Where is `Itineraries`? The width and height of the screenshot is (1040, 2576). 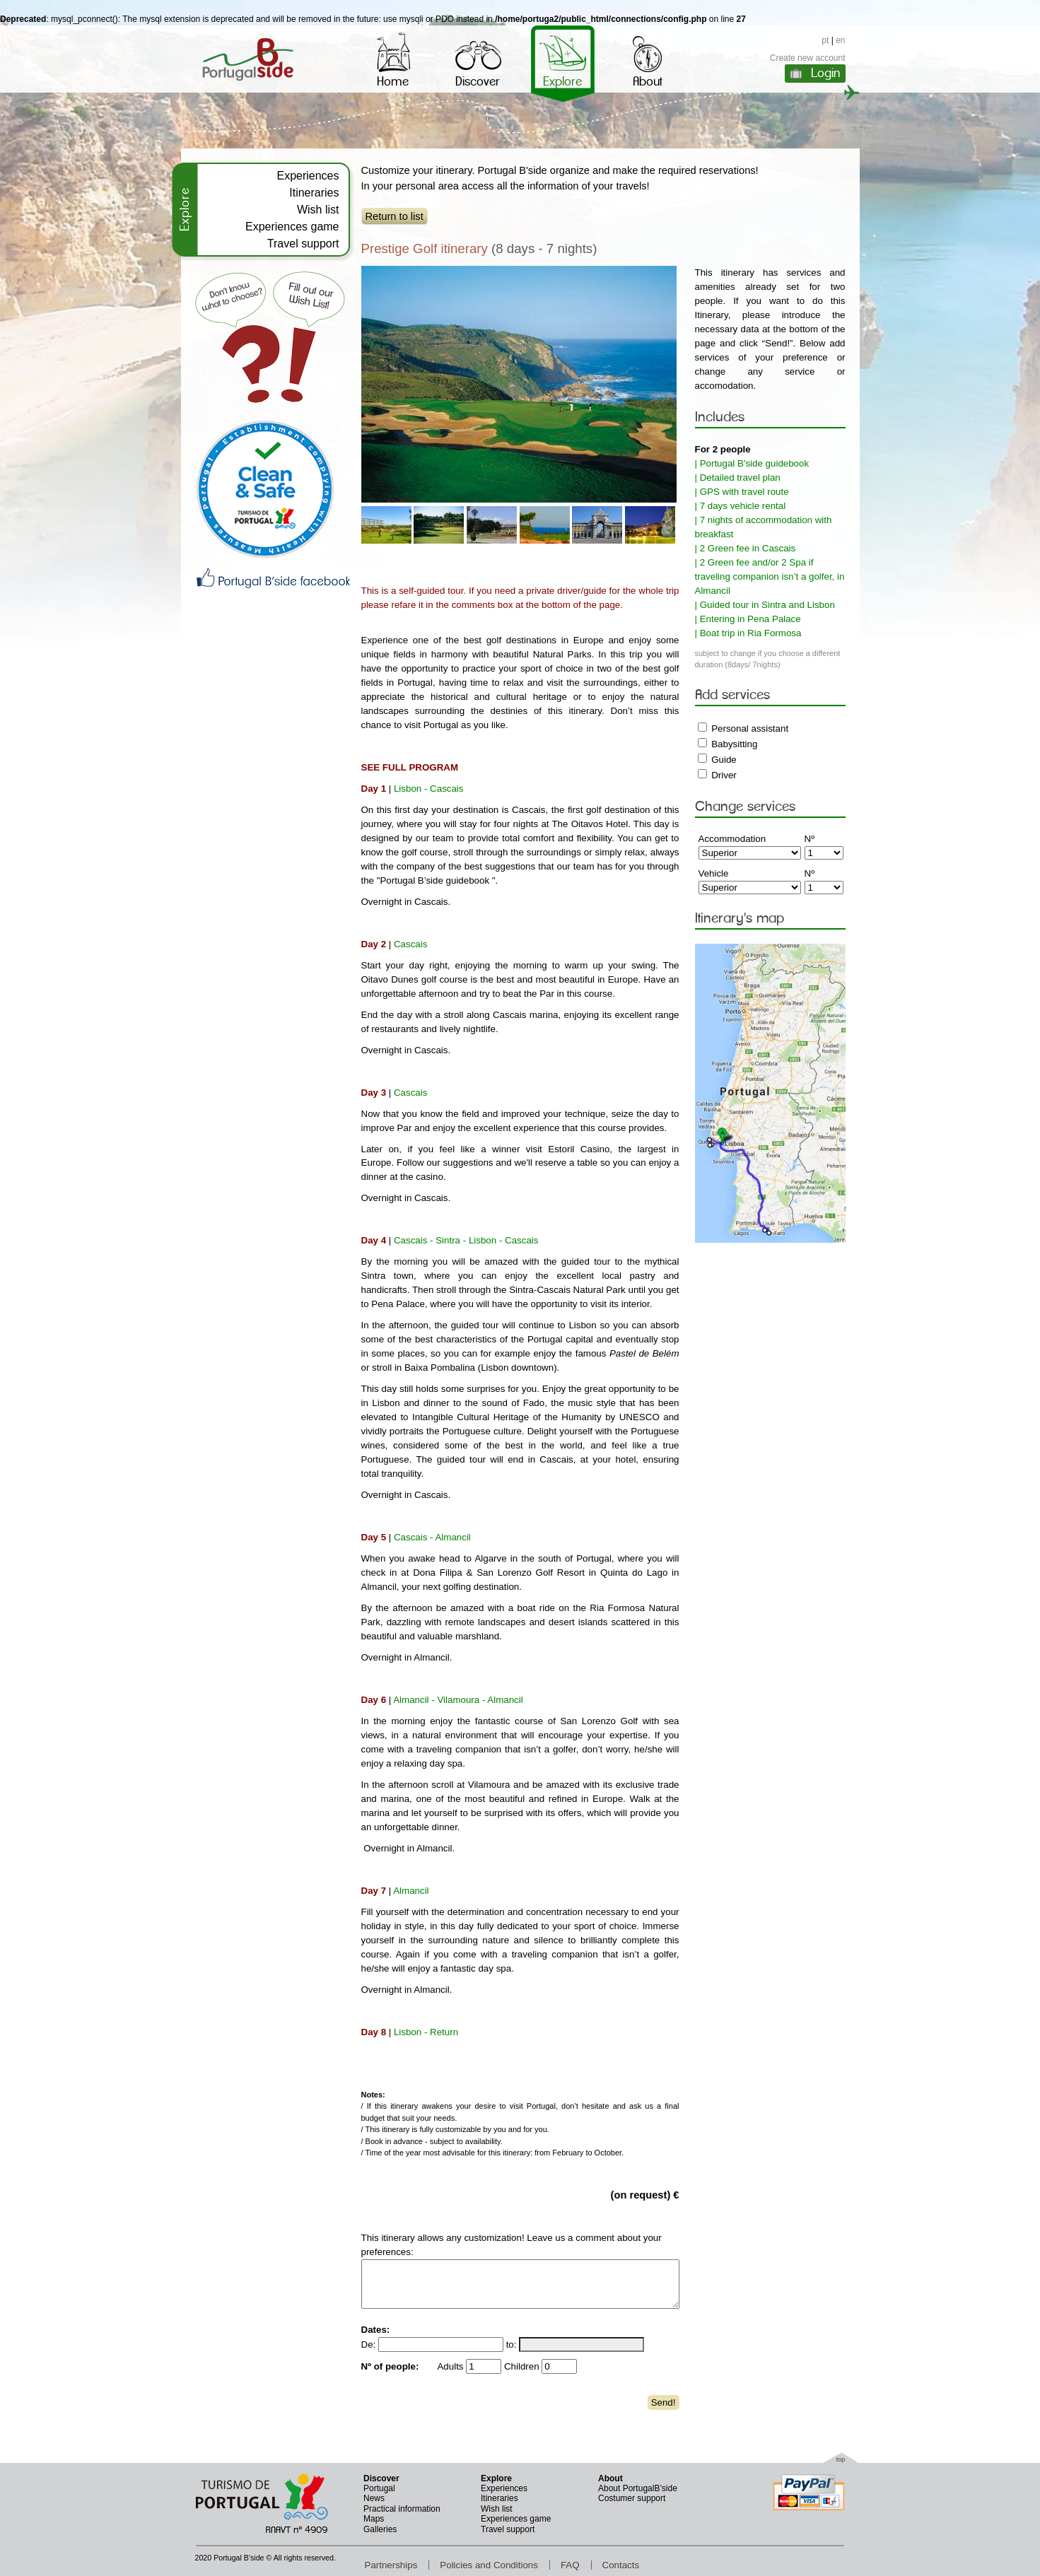
Itineraries is located at coordinates (314, 193).